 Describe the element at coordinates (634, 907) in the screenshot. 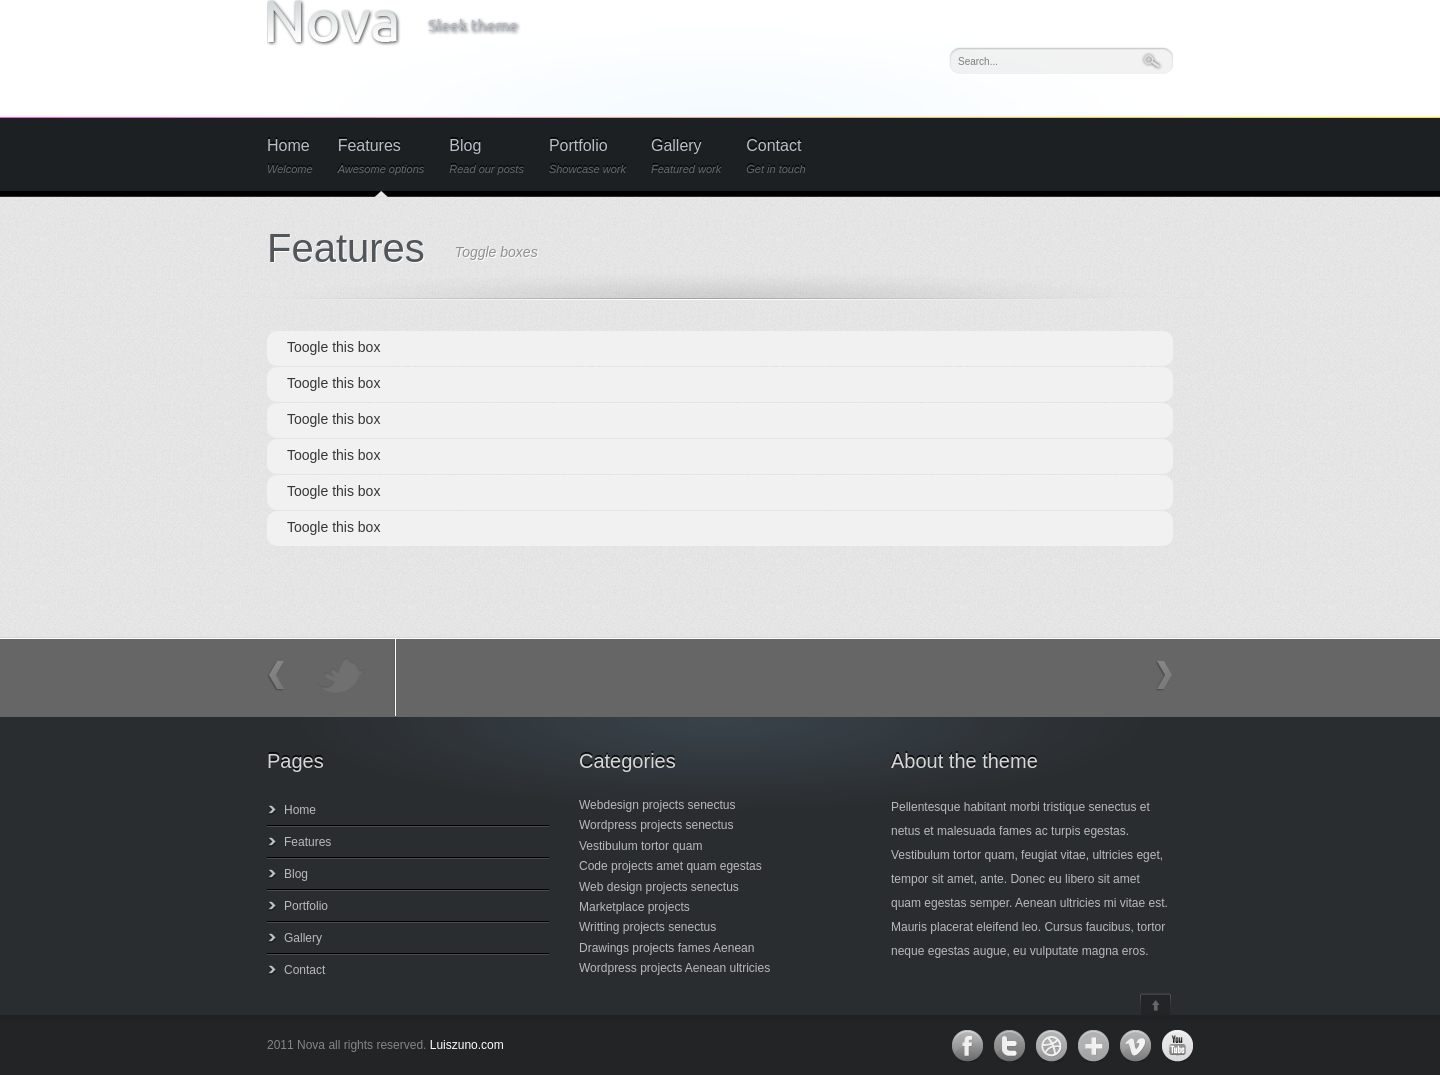

I see `Marketplace projects` at that location.